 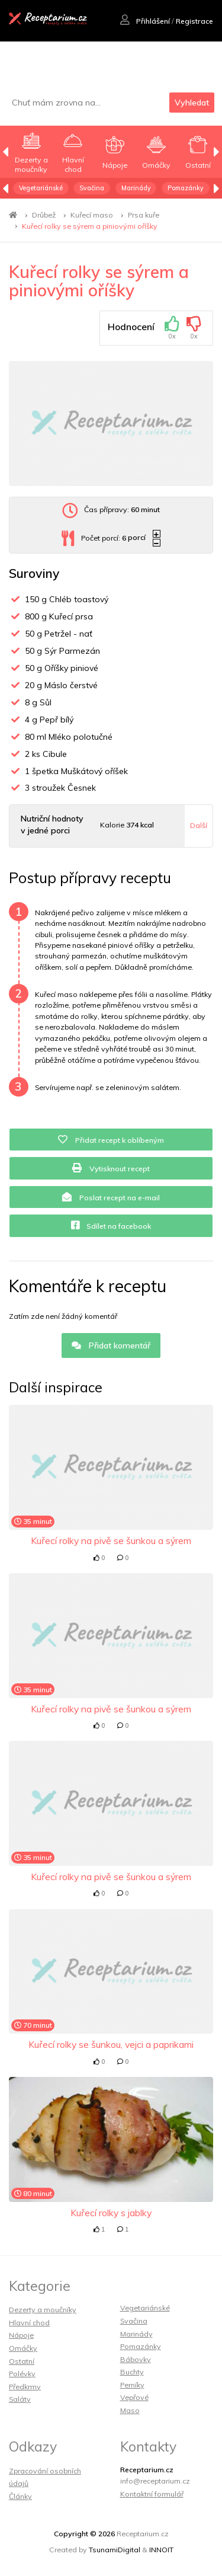 What do you see at coordinates (155, 2480) in the screenshot?
I see `info@receptarium.cz` at bounding box center [155, 2480].